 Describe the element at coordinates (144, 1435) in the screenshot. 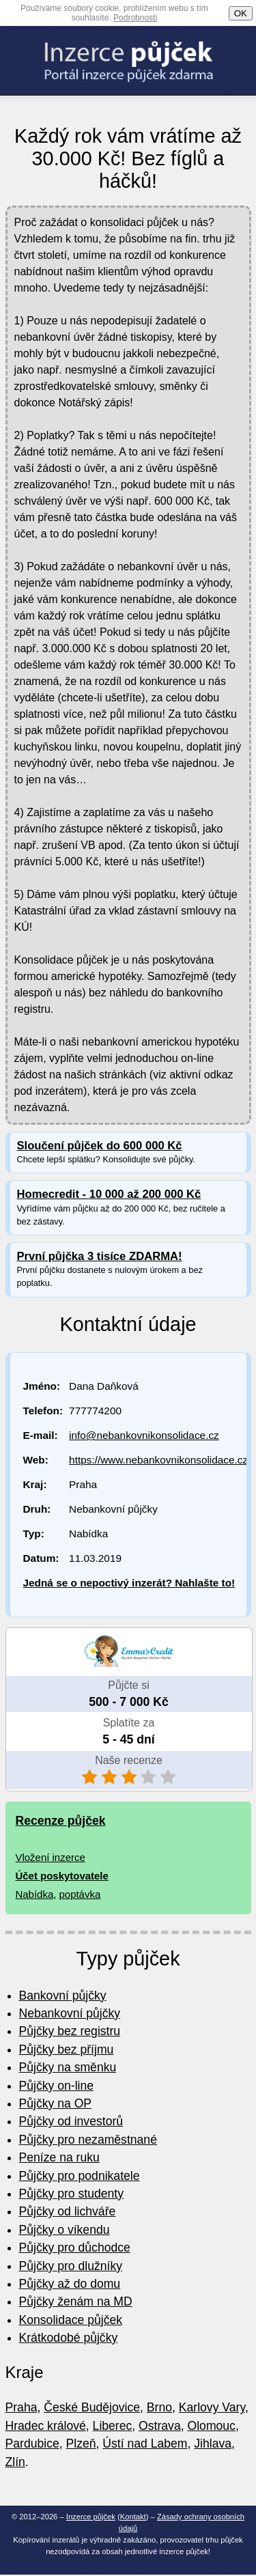

I see `info@nebankovnikonsolidace.cz` at that location.